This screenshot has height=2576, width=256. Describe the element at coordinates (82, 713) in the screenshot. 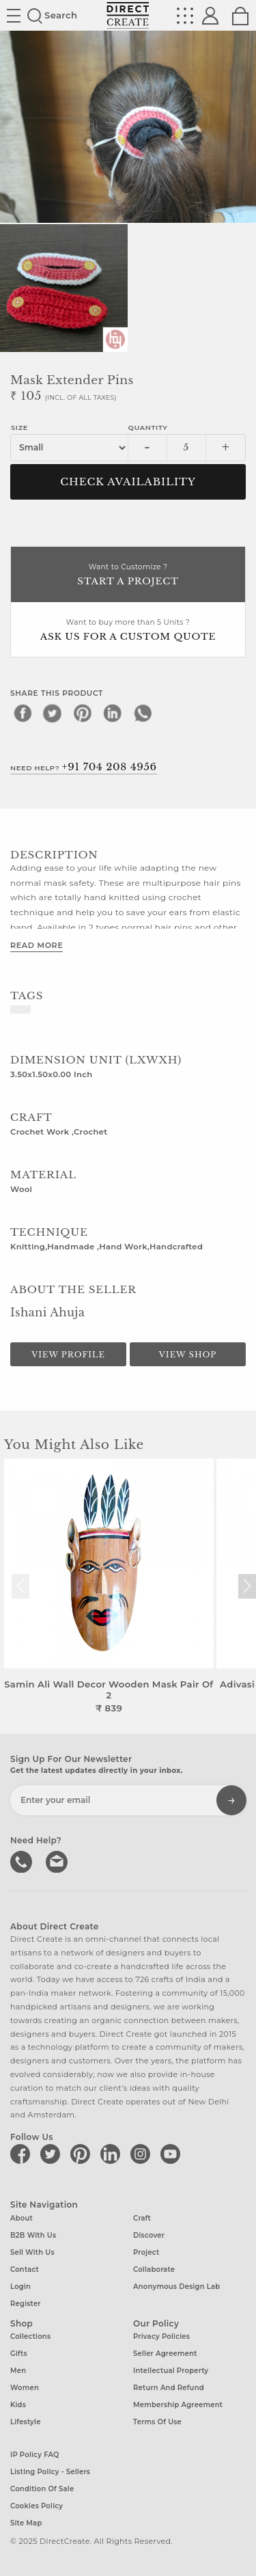

I see `[pinterest]` at that location.